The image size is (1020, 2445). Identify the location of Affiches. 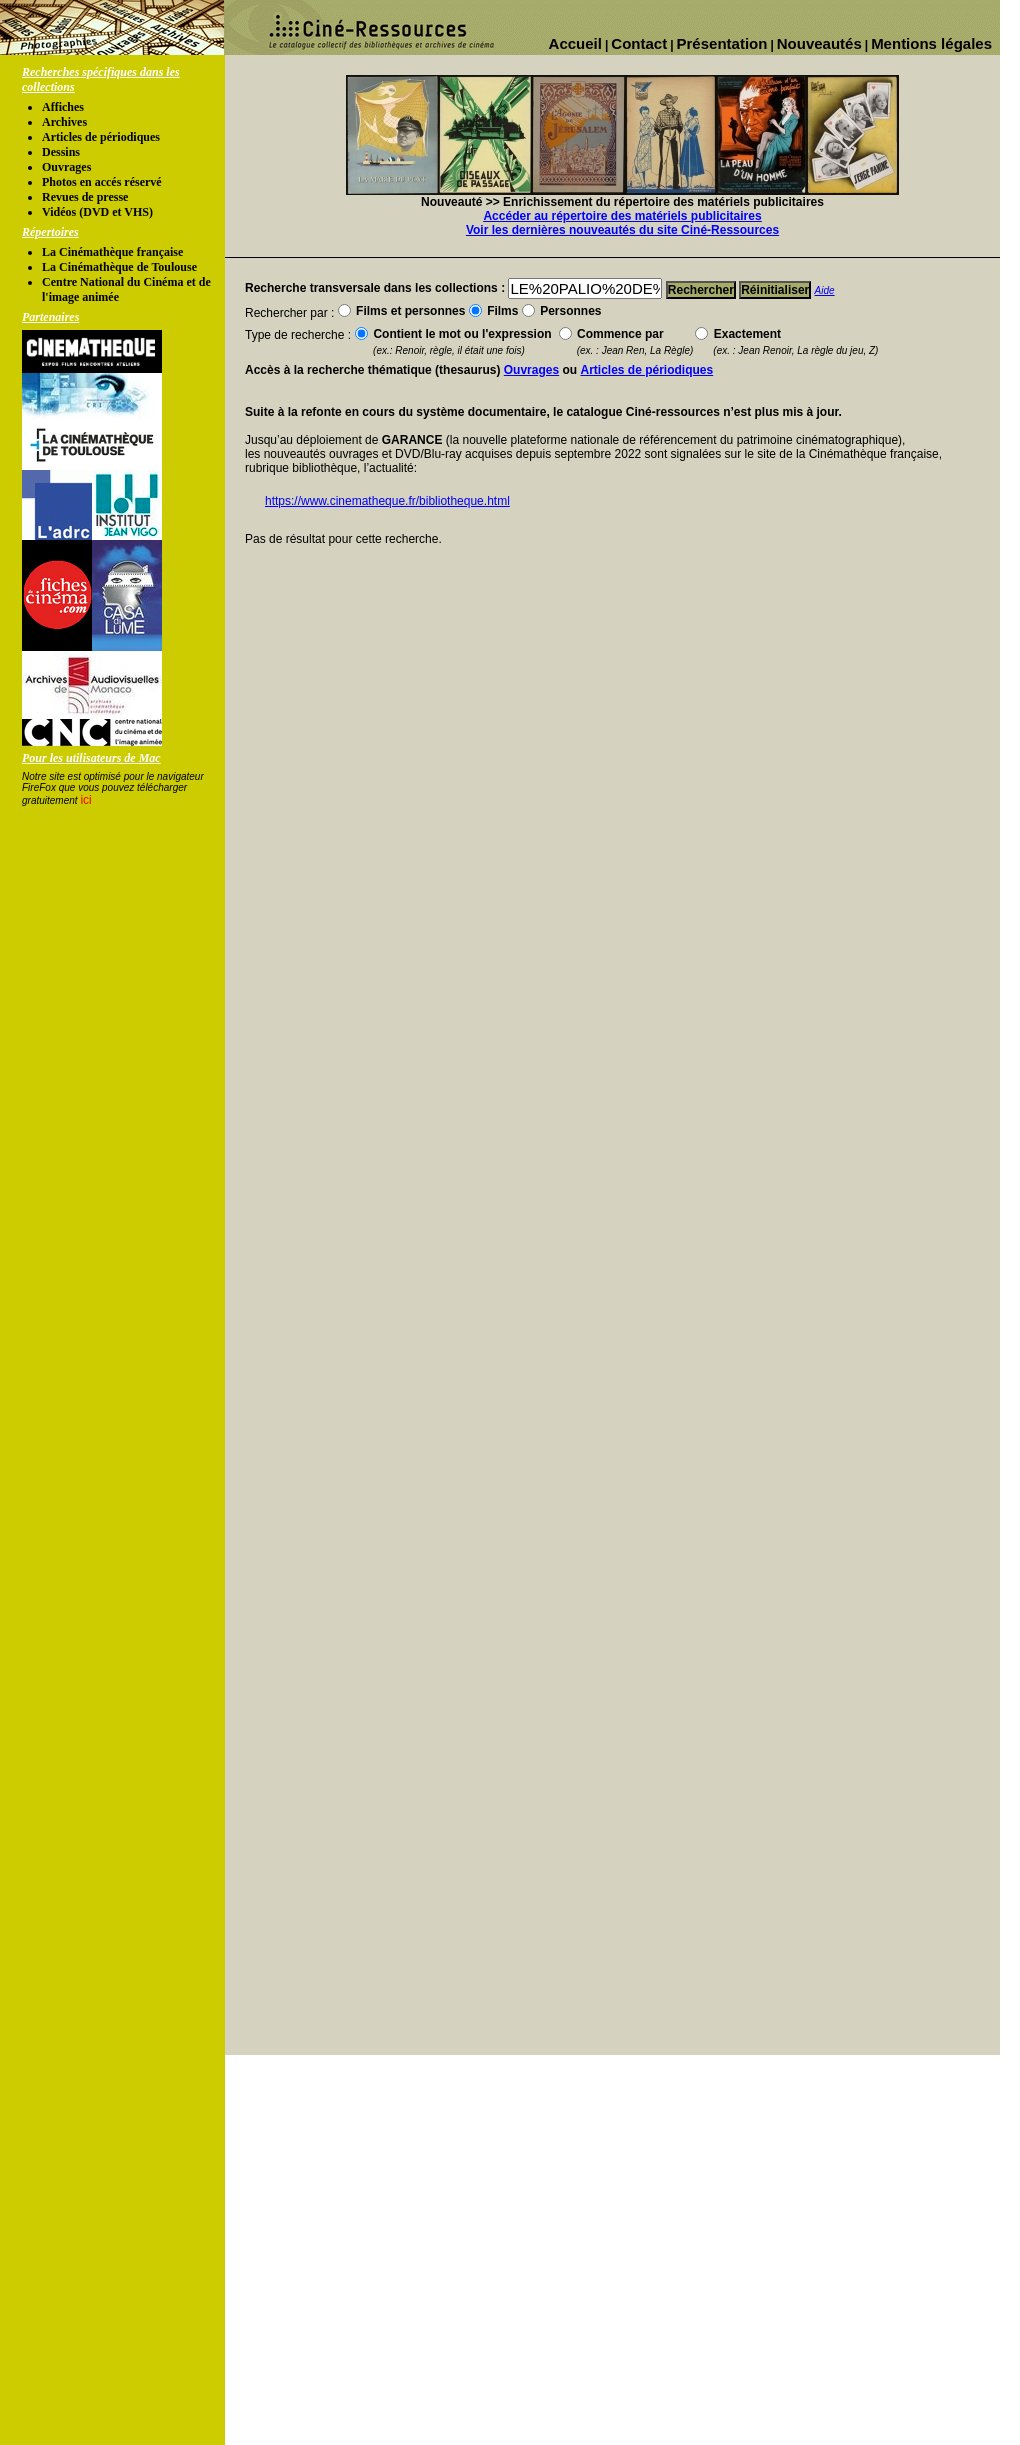
(63, 107).